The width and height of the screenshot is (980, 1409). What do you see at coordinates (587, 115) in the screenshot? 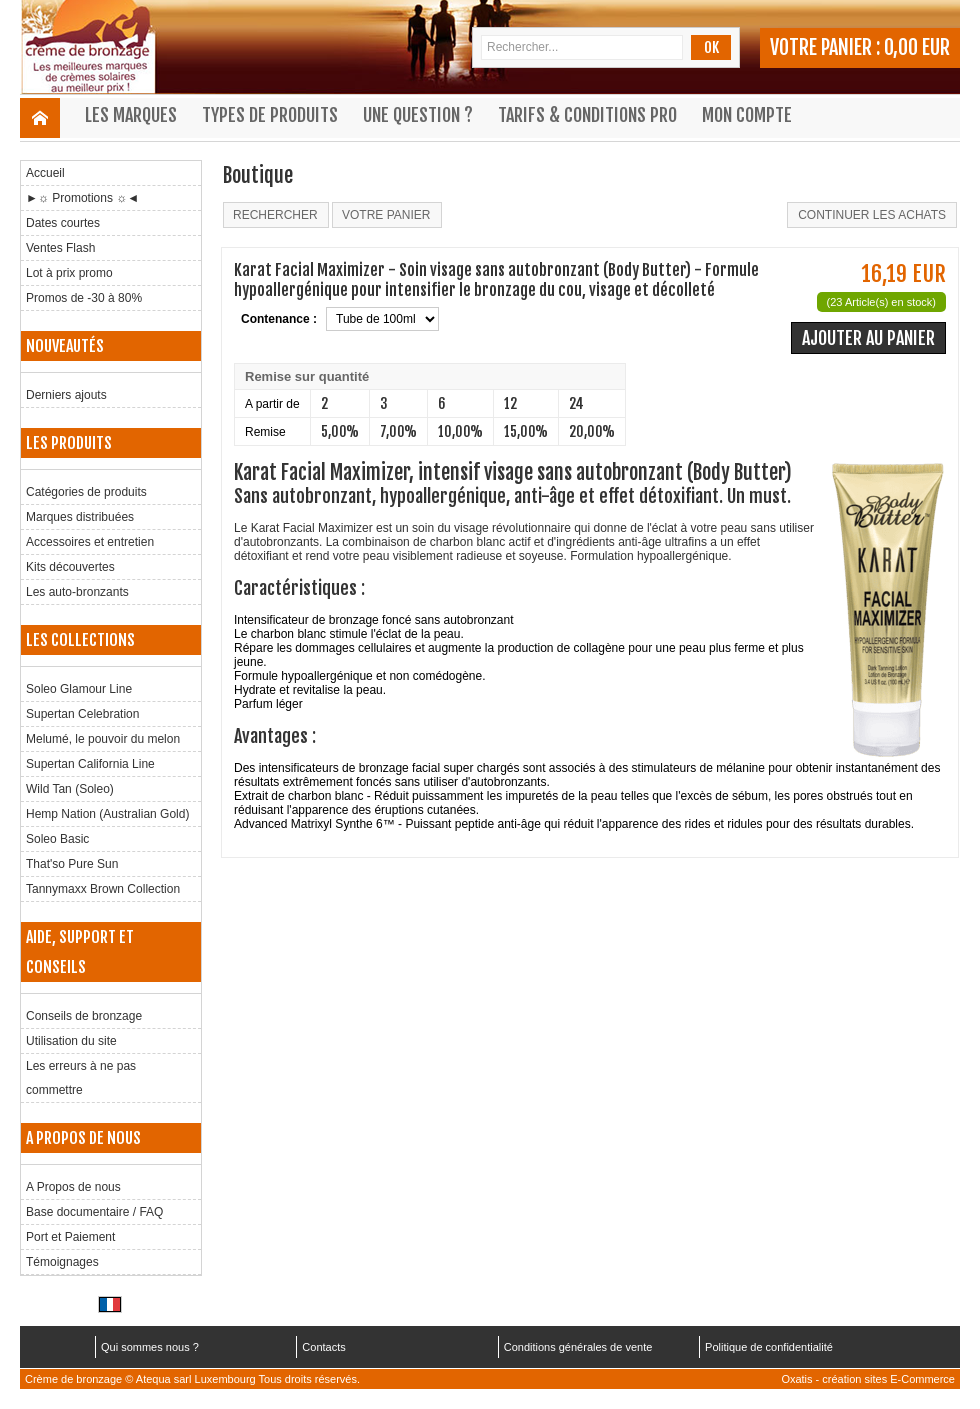
I see `Tarifs & Conditions Pro` at bounding box center [587, 115].